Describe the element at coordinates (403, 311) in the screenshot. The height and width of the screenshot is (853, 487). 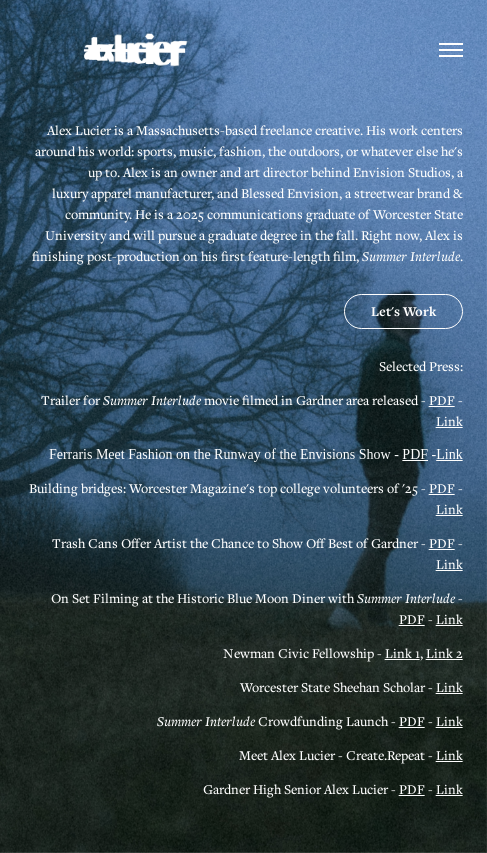
I see `Let's Work` at that location.